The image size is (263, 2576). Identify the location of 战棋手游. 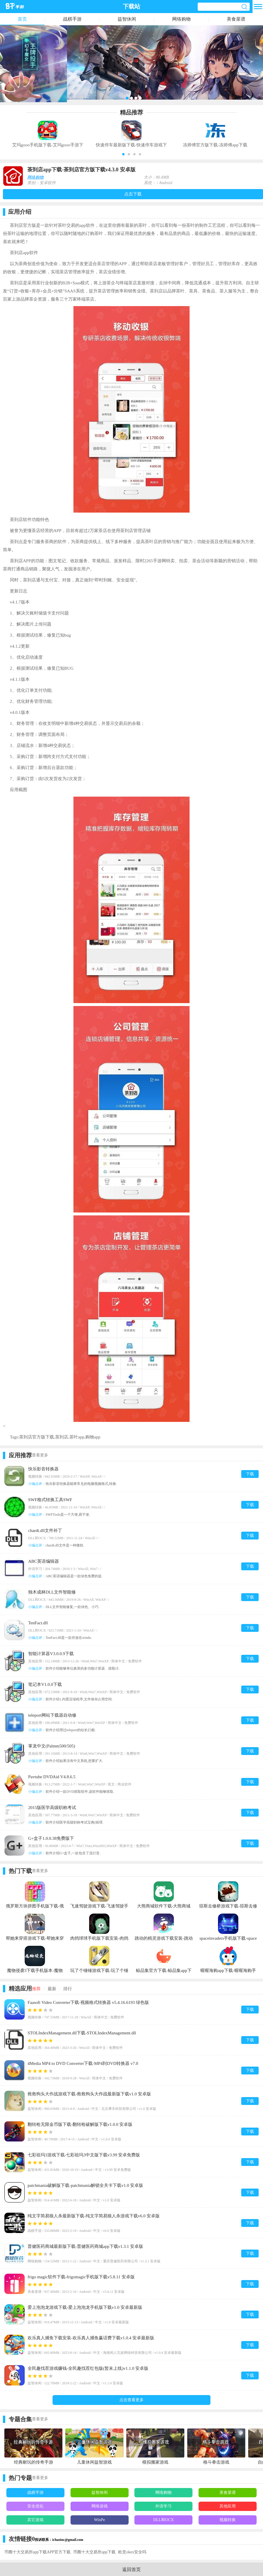
(72, 19).